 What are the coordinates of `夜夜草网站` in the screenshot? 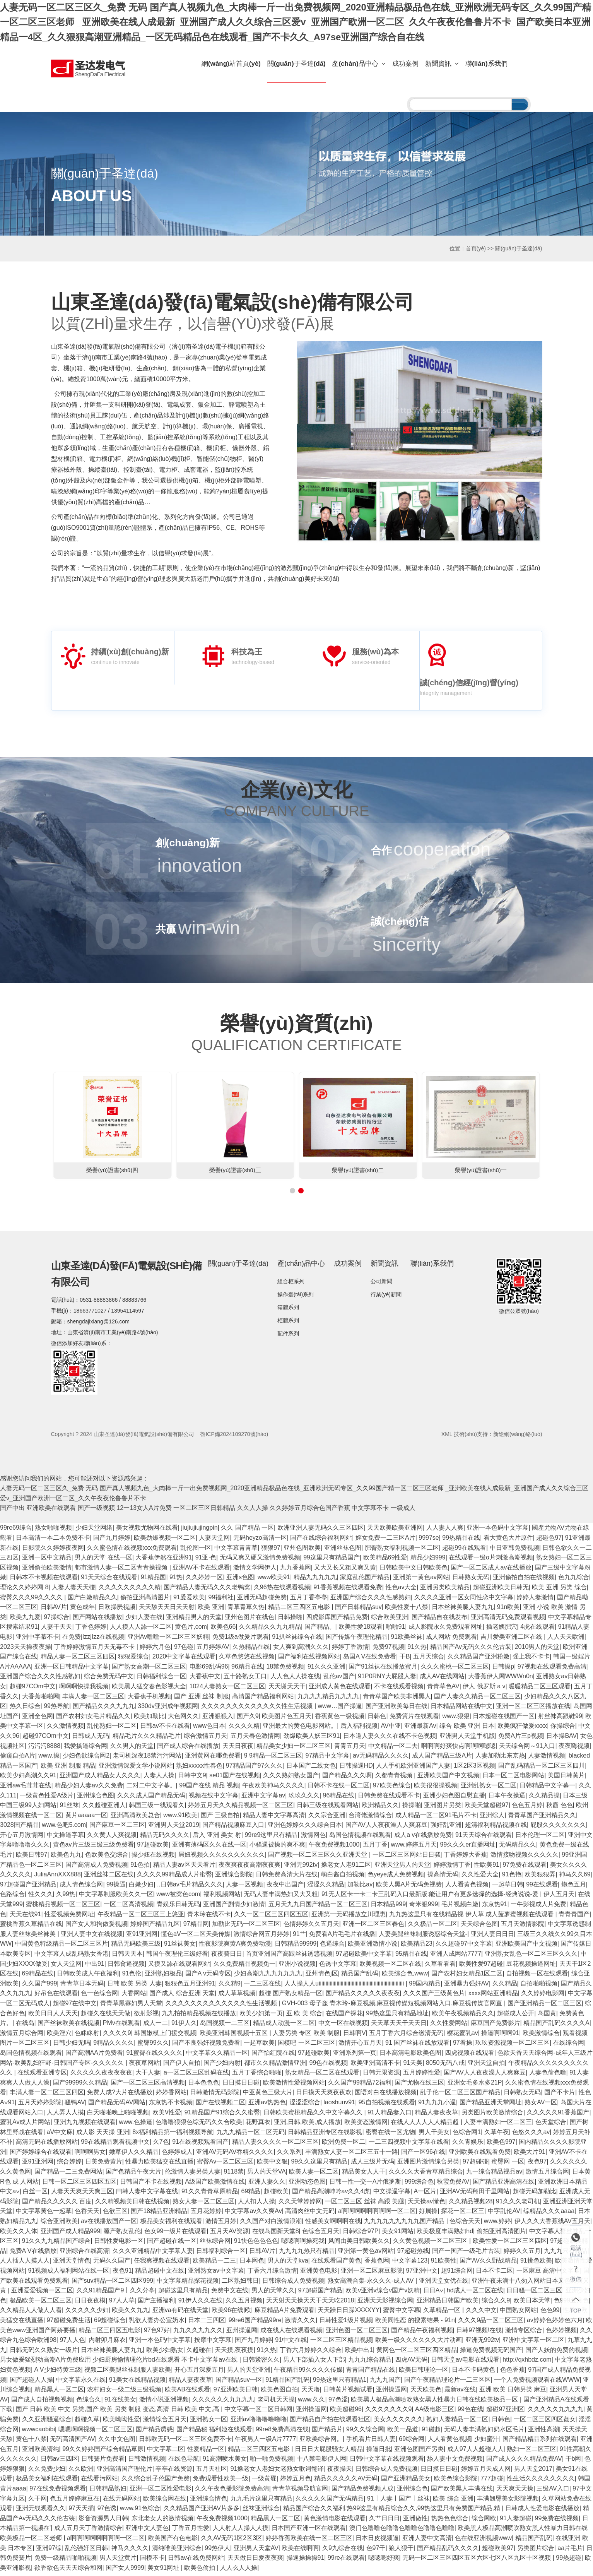 It's located at (144, 2066).